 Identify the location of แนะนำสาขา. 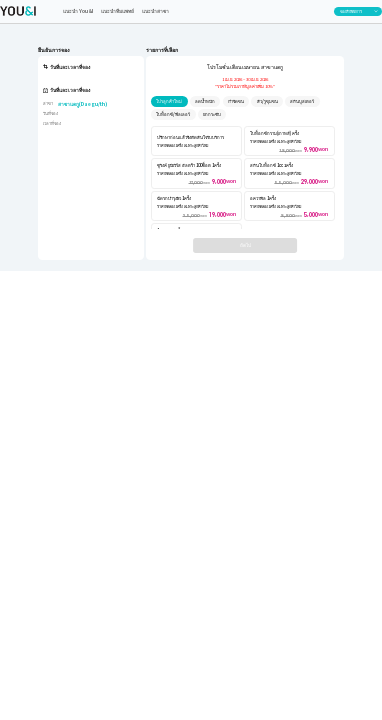
(155, 10).